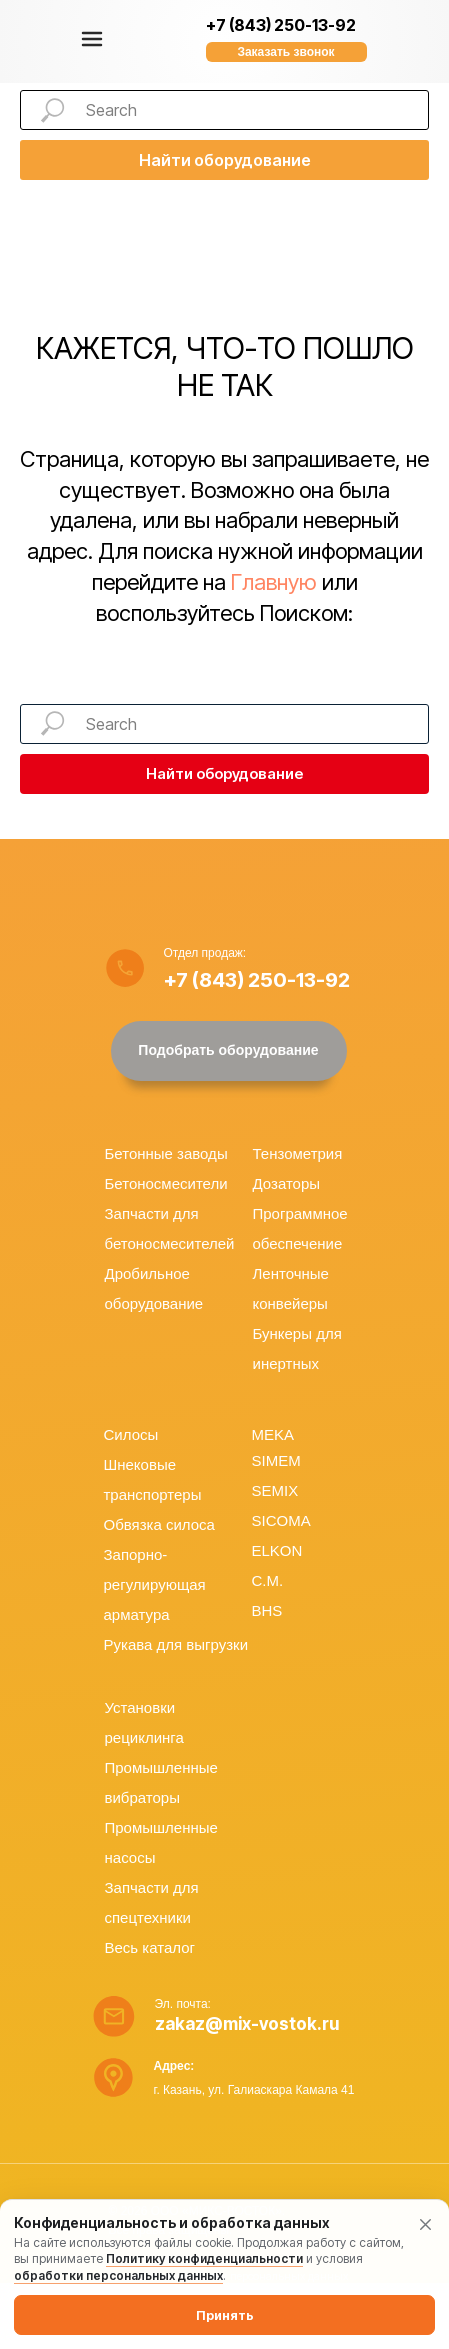 Image resolution: width=449 pixels, height=2349 pixels. I want to click on MEKA, so click(273, 1434).